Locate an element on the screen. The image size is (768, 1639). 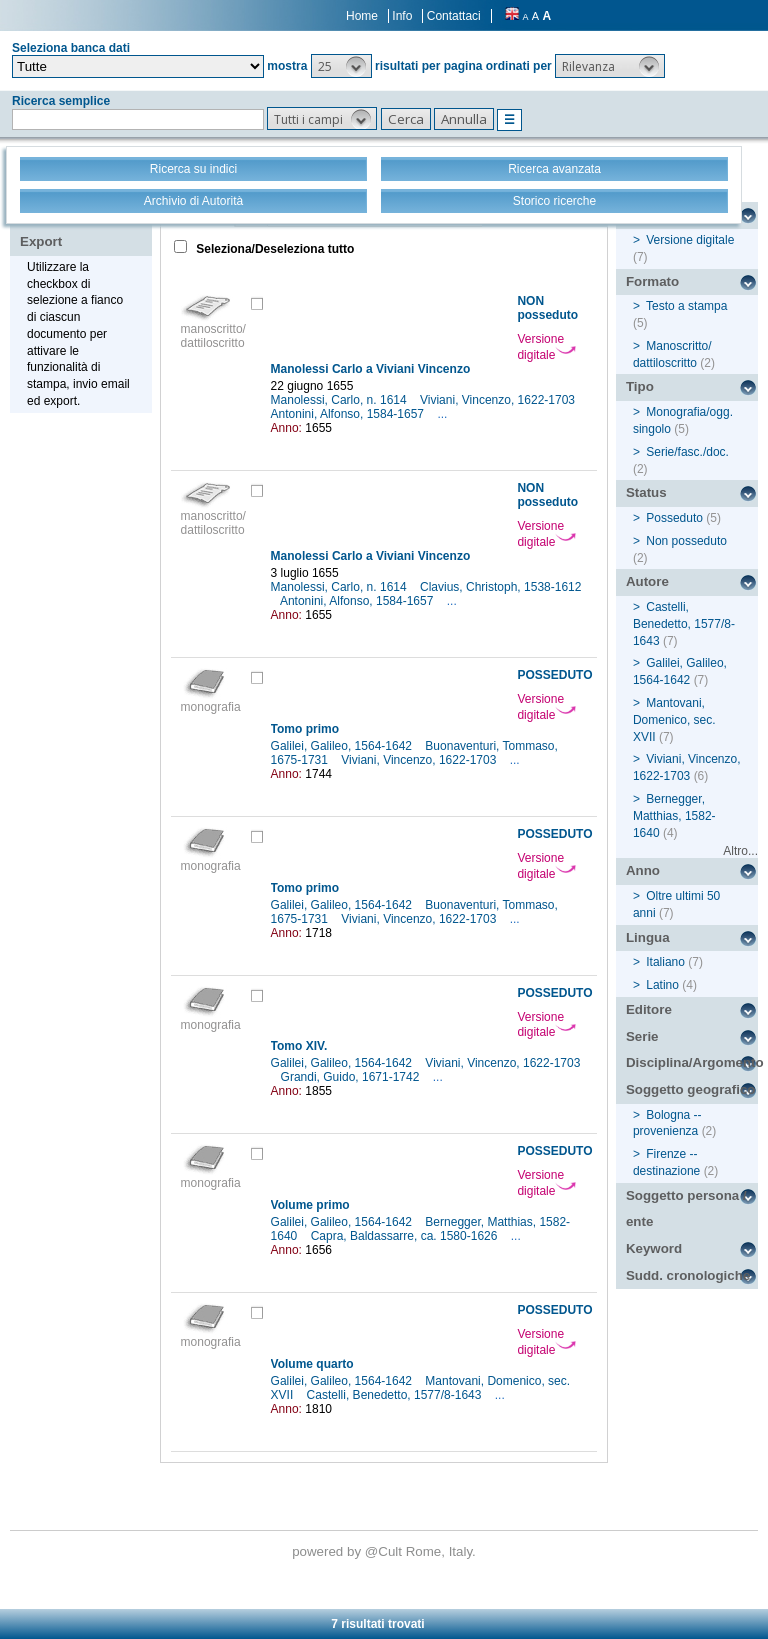
Clavius, Christoph, 1538-1612 is located at coordinates (500, 587).